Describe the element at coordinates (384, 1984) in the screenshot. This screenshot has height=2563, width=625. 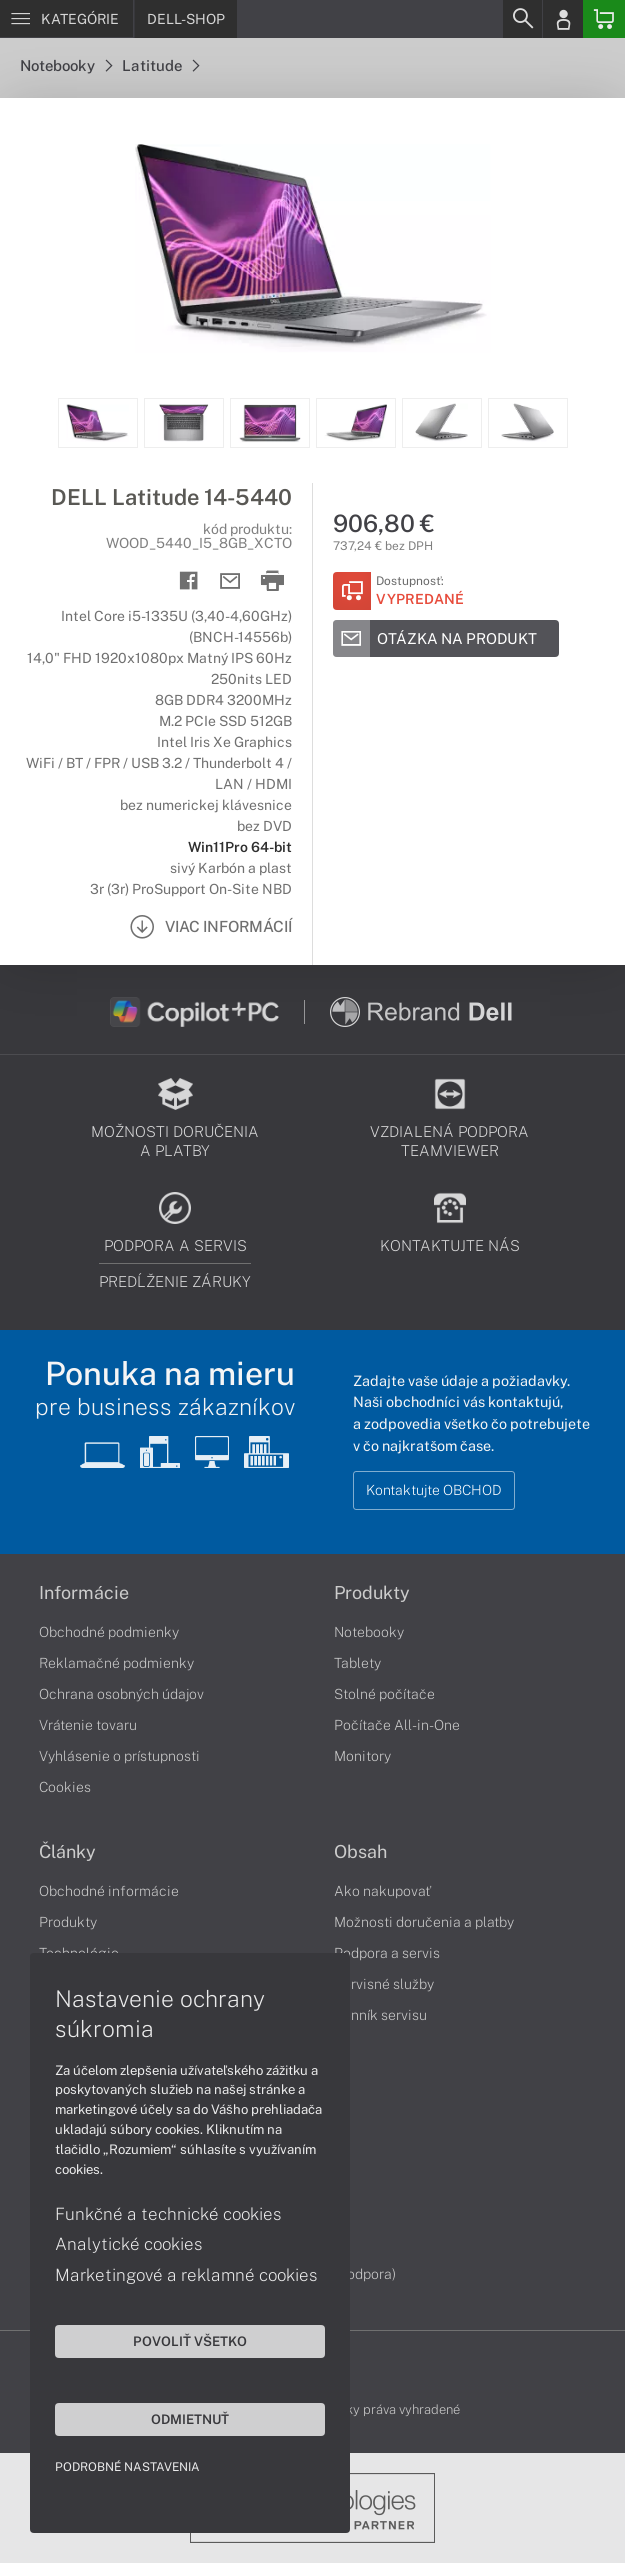
I see `Servisné služby` at that location.